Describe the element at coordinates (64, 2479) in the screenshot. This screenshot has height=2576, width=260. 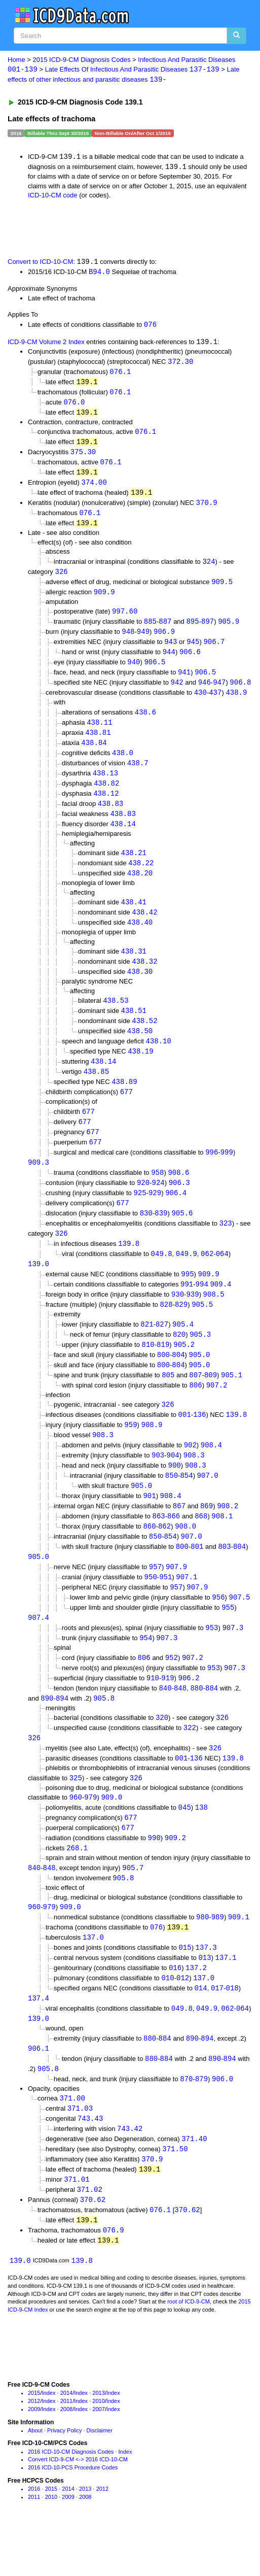
I see `Privacy Policy` at that location.